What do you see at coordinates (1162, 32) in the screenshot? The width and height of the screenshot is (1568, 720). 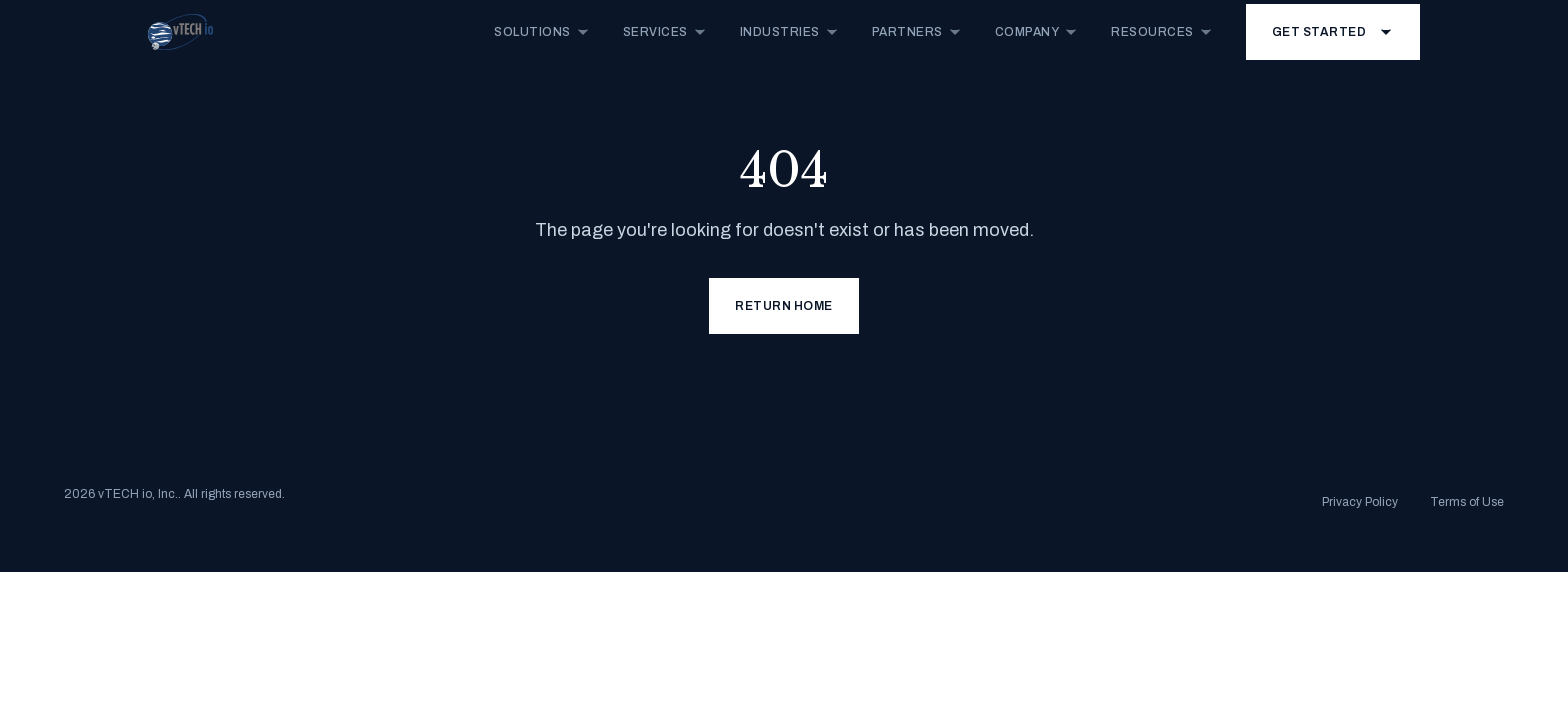 I see `Resources` at bounding box center [1162, 32].